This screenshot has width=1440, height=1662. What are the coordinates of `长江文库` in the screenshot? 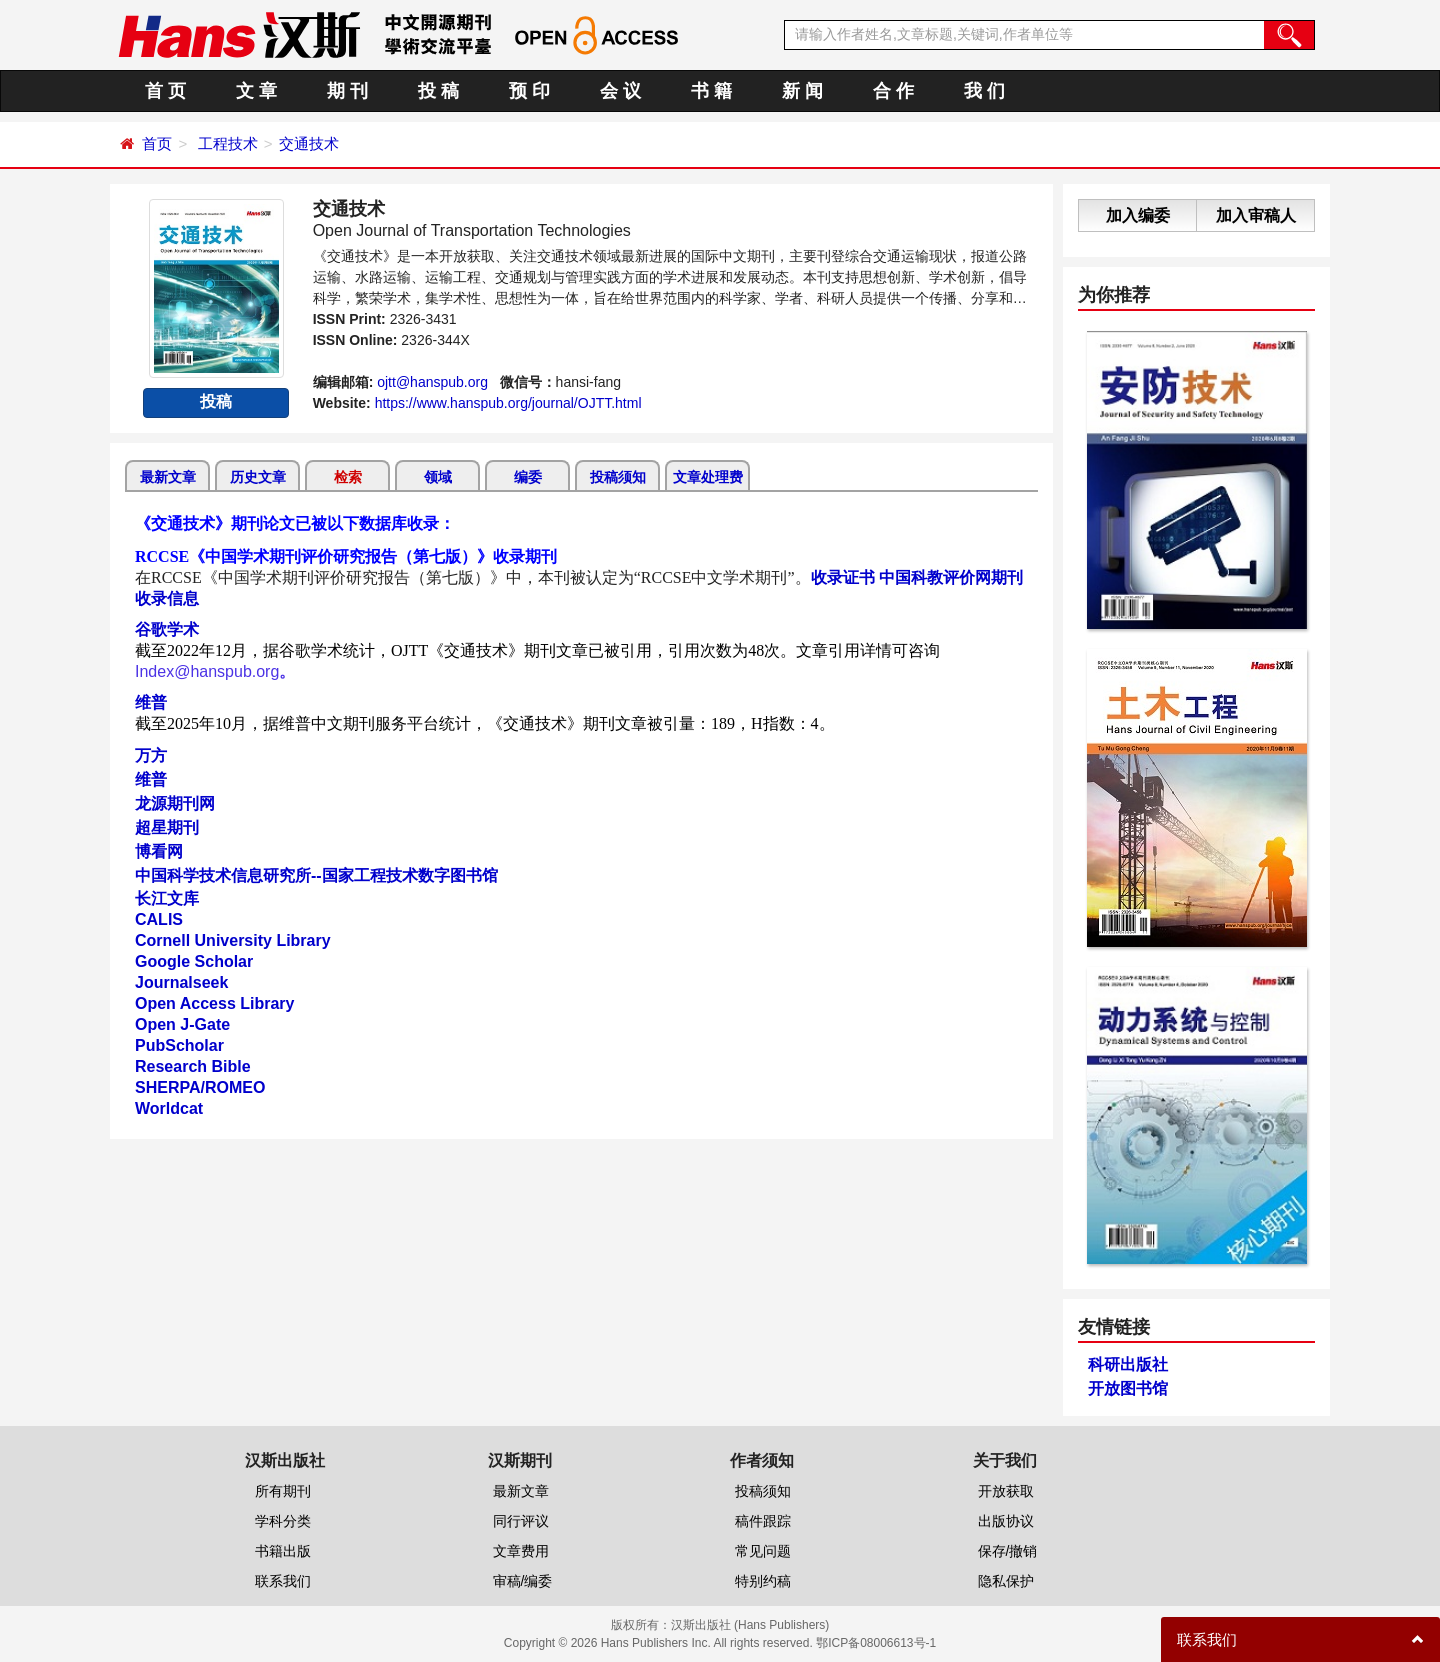 It's located at (167, 898).